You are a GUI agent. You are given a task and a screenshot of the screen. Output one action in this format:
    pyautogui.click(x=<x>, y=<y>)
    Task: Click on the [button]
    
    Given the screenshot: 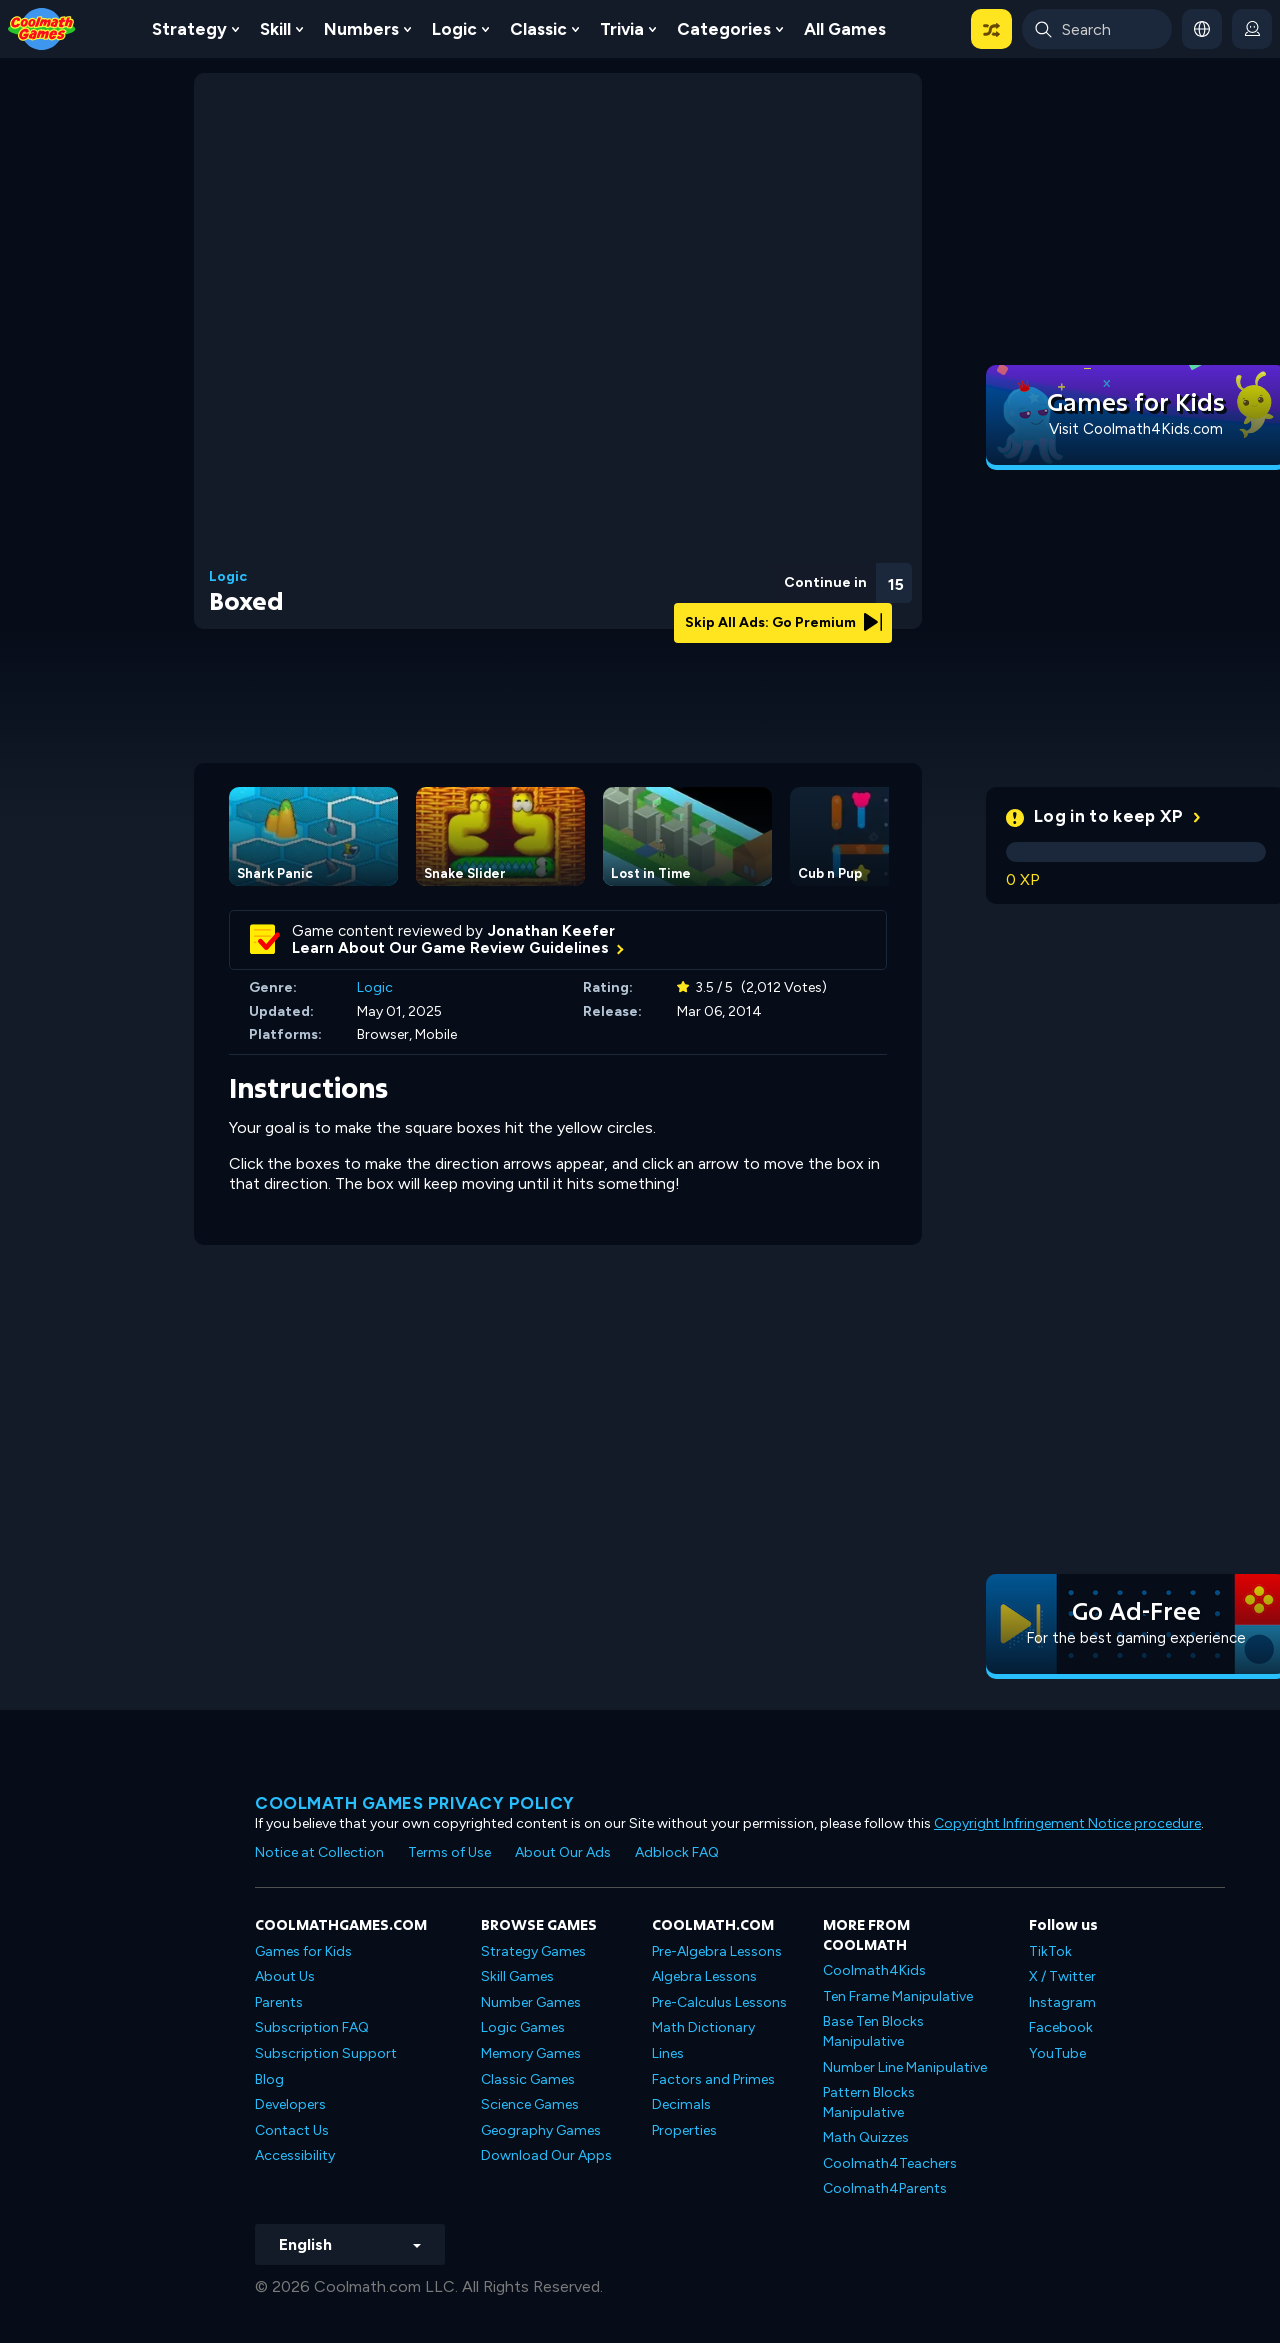 What is the action you would take?
    pyautogui.click(x=991, y=29)
    